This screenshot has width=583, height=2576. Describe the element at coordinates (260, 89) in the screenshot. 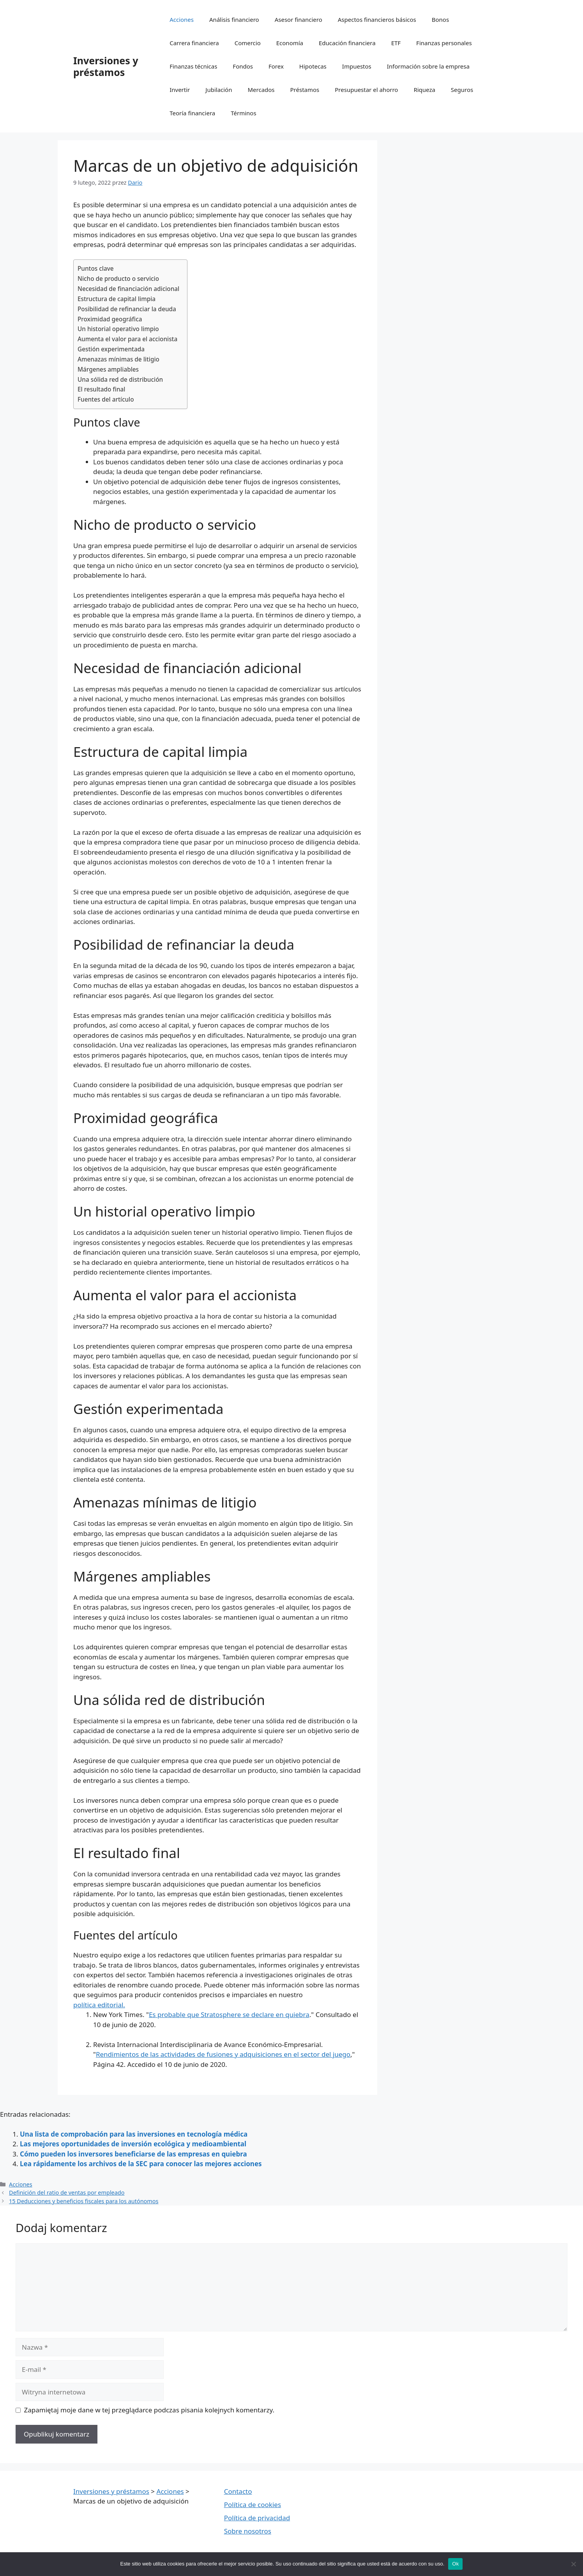

I see `Mercados` at that location.